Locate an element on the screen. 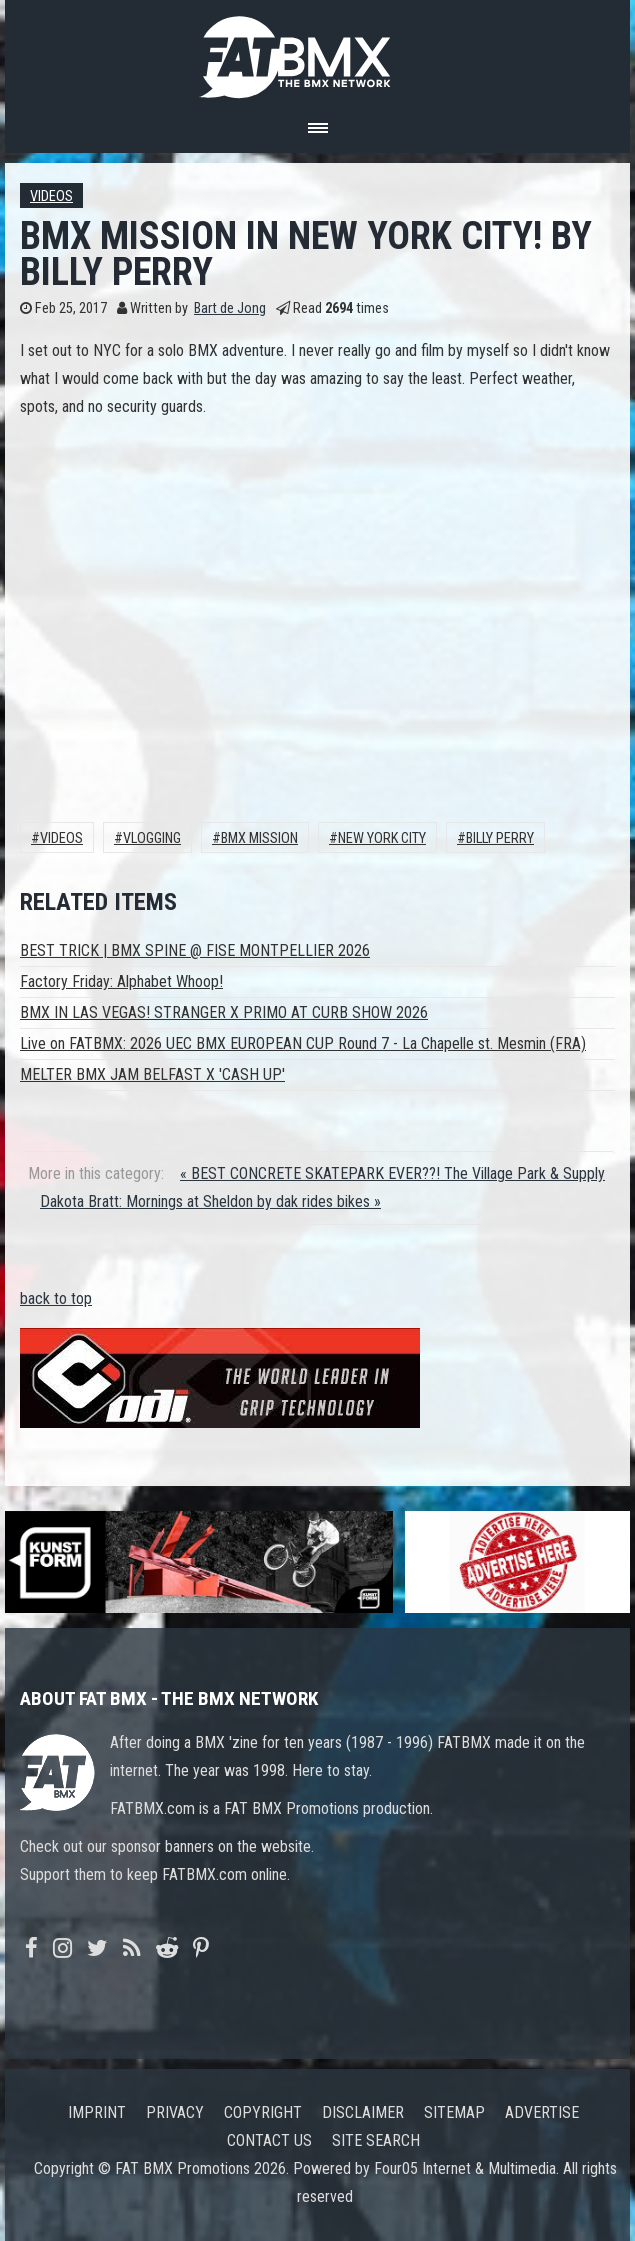 This screenshot has width=635, height=2241. MELTER BMX JAM BELFAST X 'CASH UP' is located at coordinates (152, 1074).